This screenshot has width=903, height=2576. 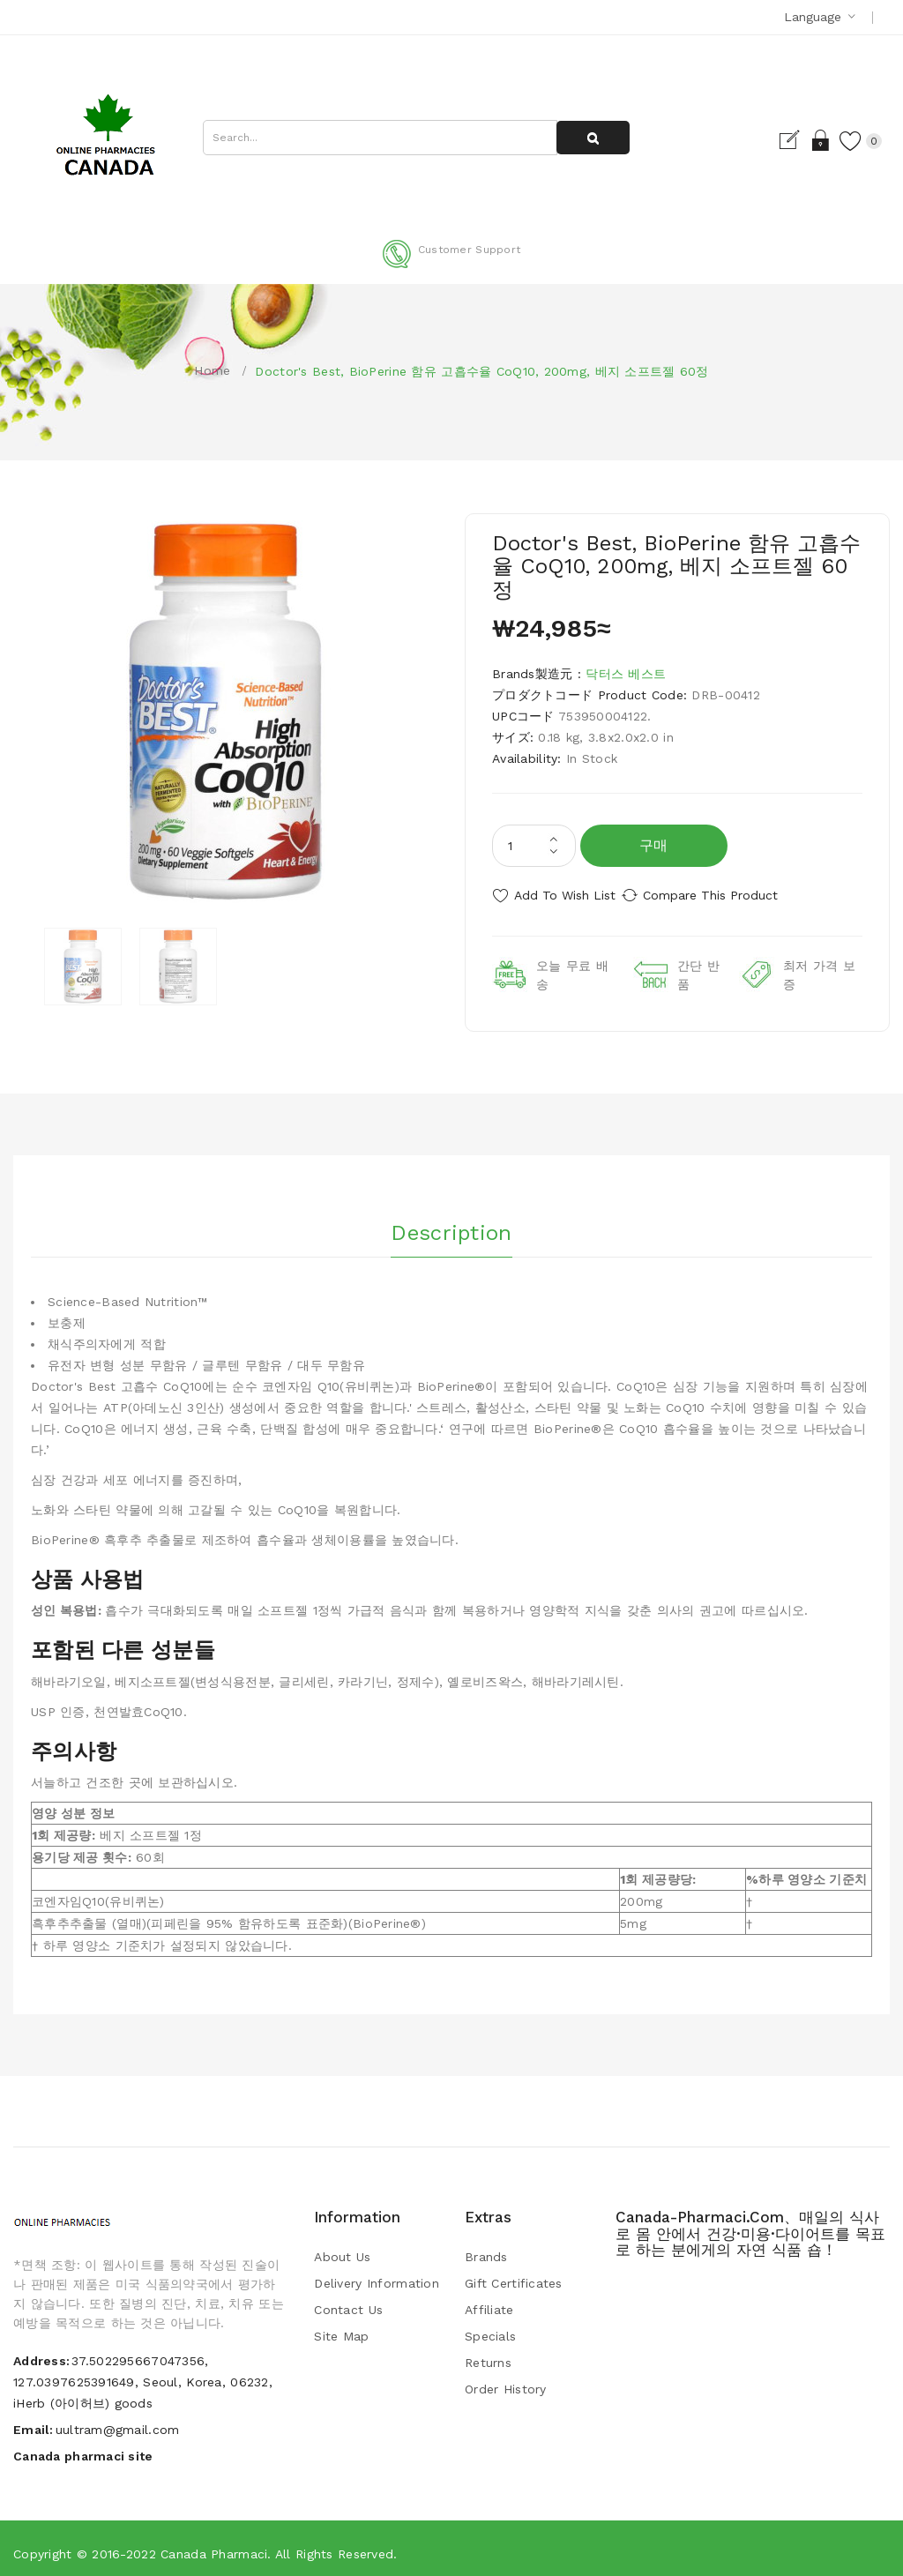 I want to click on Delivery Information, so click(x=376, y=2274).